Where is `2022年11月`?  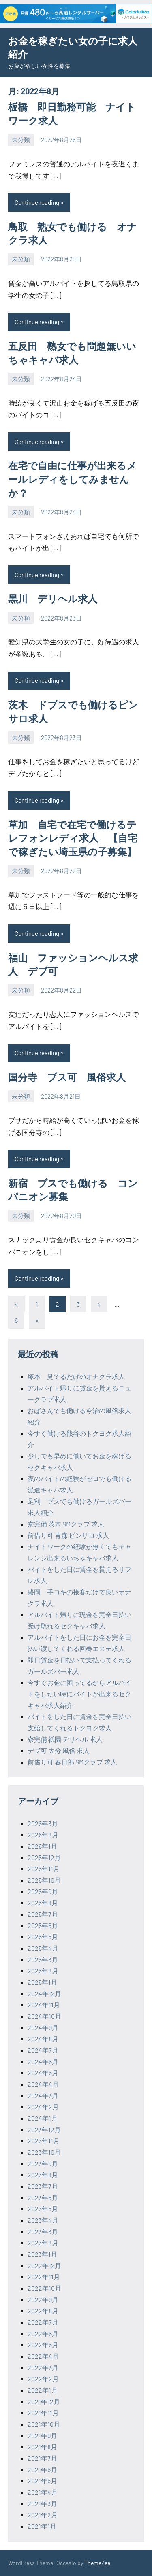
2022年11月 is located at coordinates (44, 2277).